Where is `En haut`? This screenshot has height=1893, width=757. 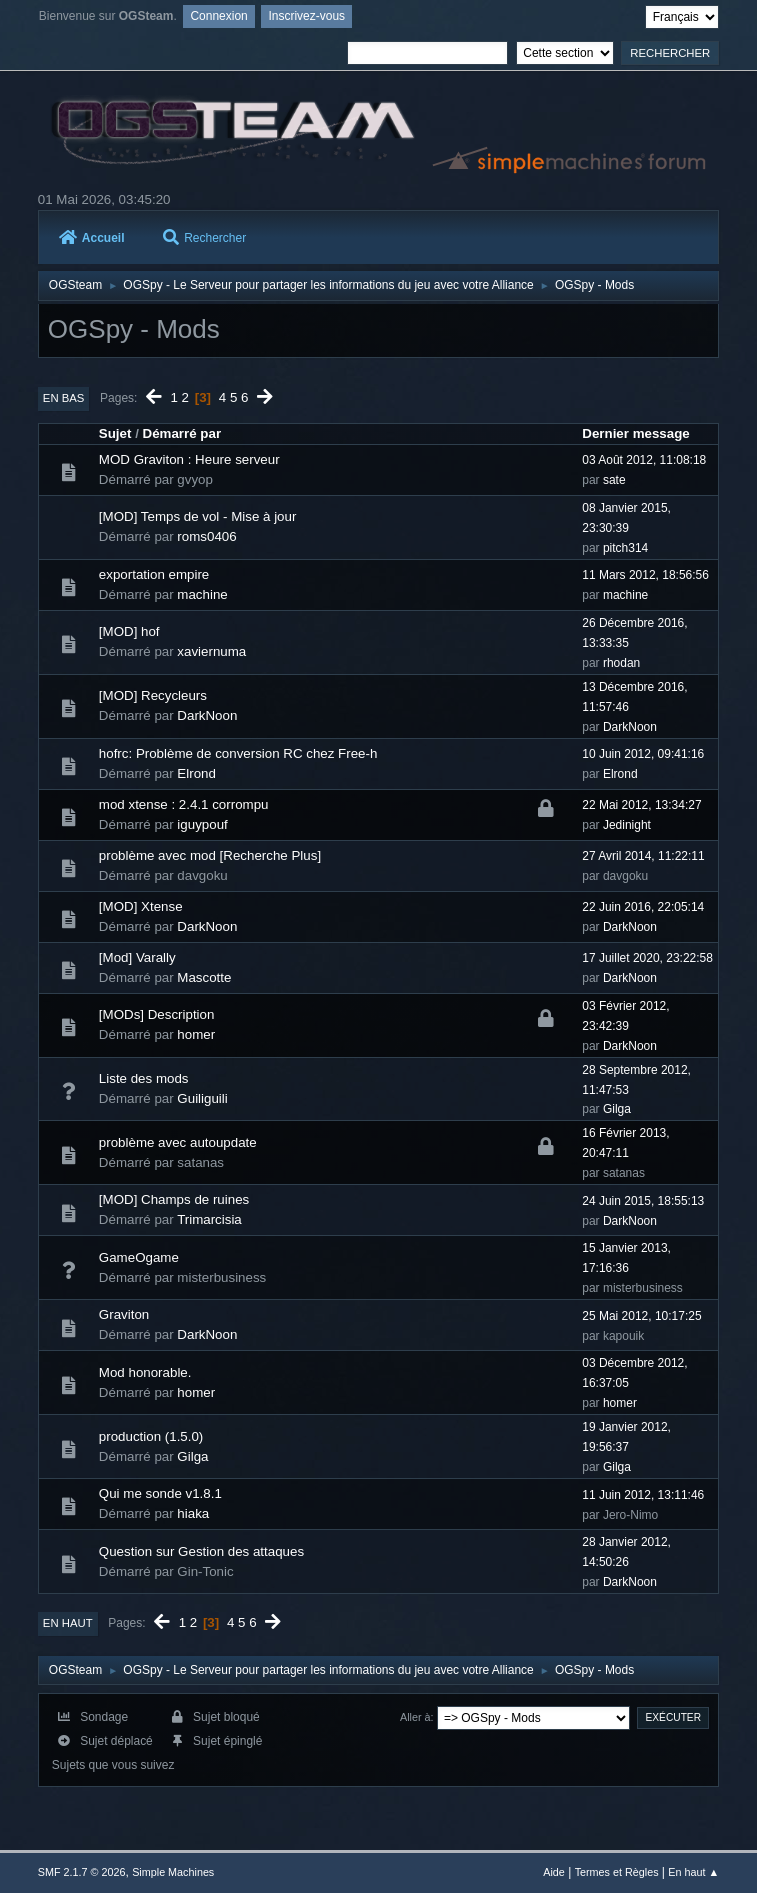 En haut is located at coordinates (68, 1623).